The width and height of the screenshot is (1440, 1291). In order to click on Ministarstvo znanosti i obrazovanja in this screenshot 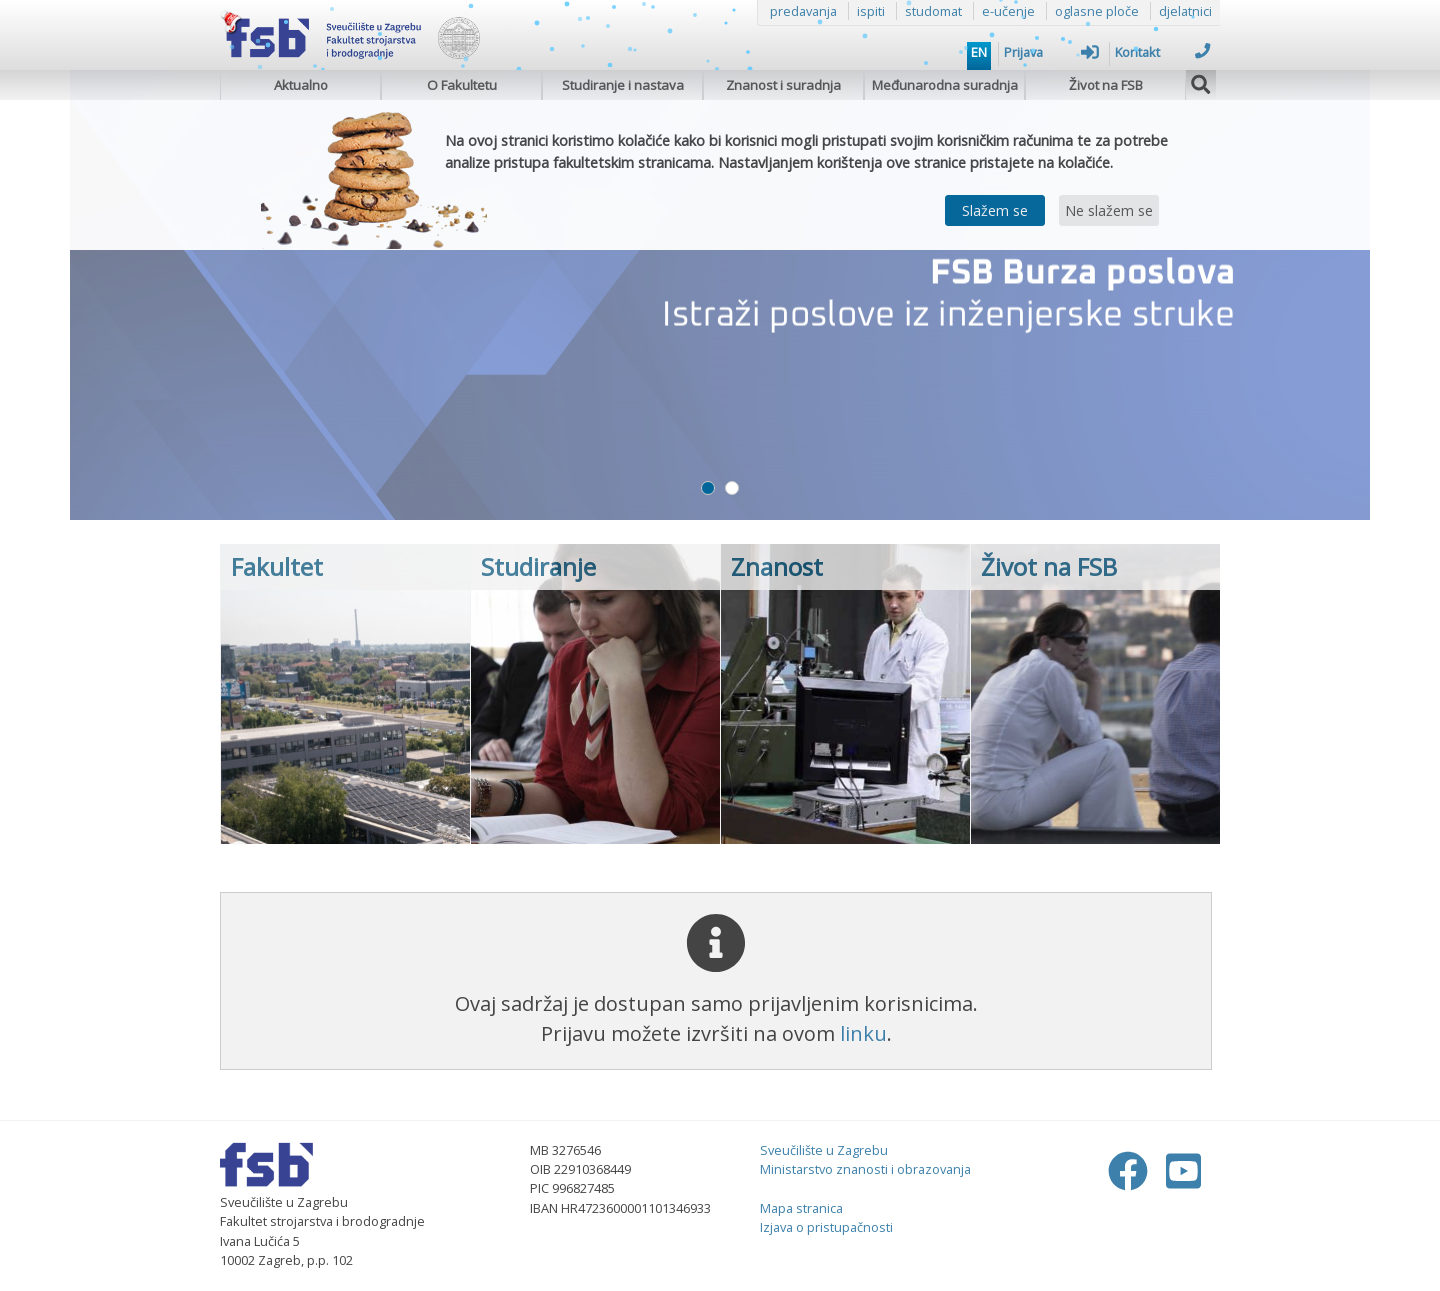, I will do `click(865, 1169)`.